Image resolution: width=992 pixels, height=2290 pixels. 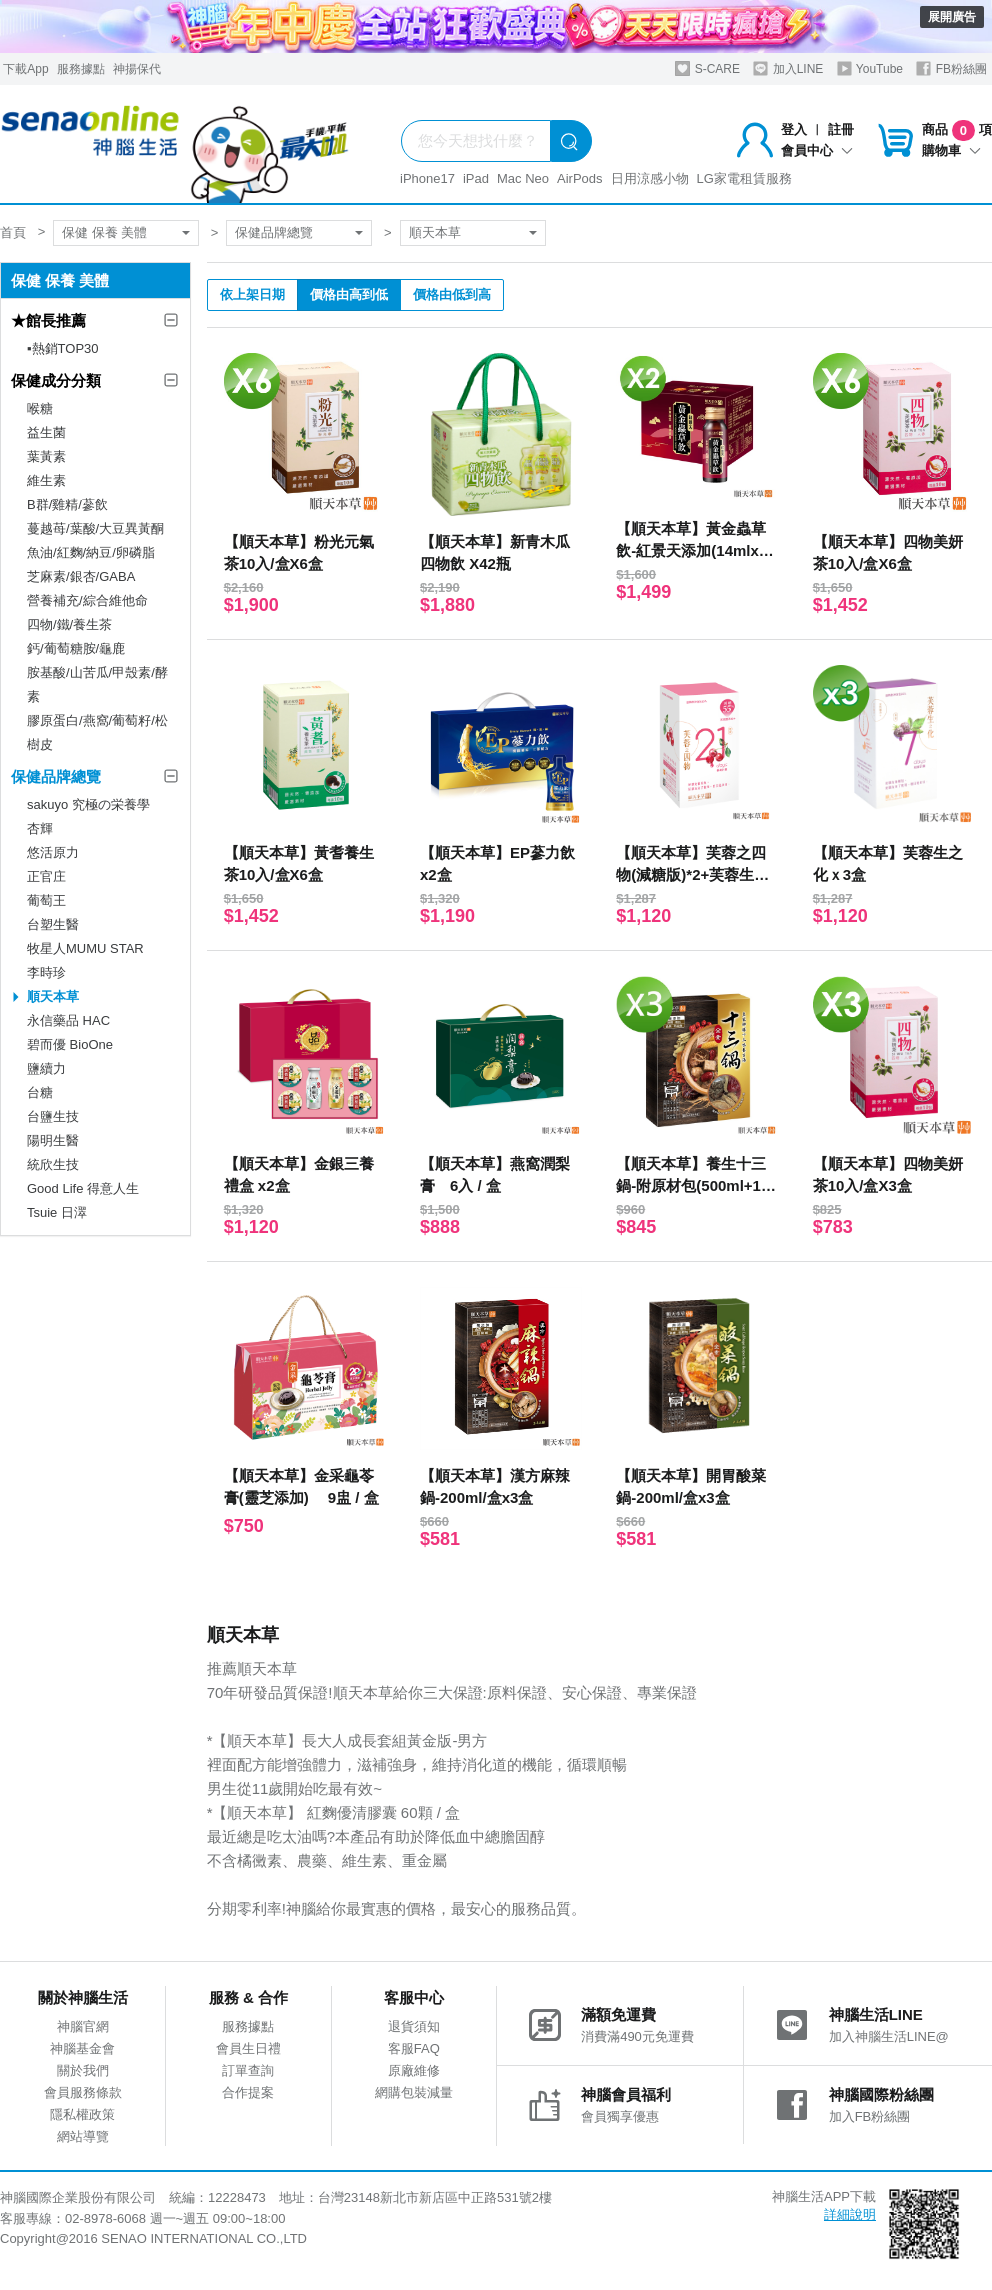 I want to click on 台鹽生技, so click(x=53, y=1116).